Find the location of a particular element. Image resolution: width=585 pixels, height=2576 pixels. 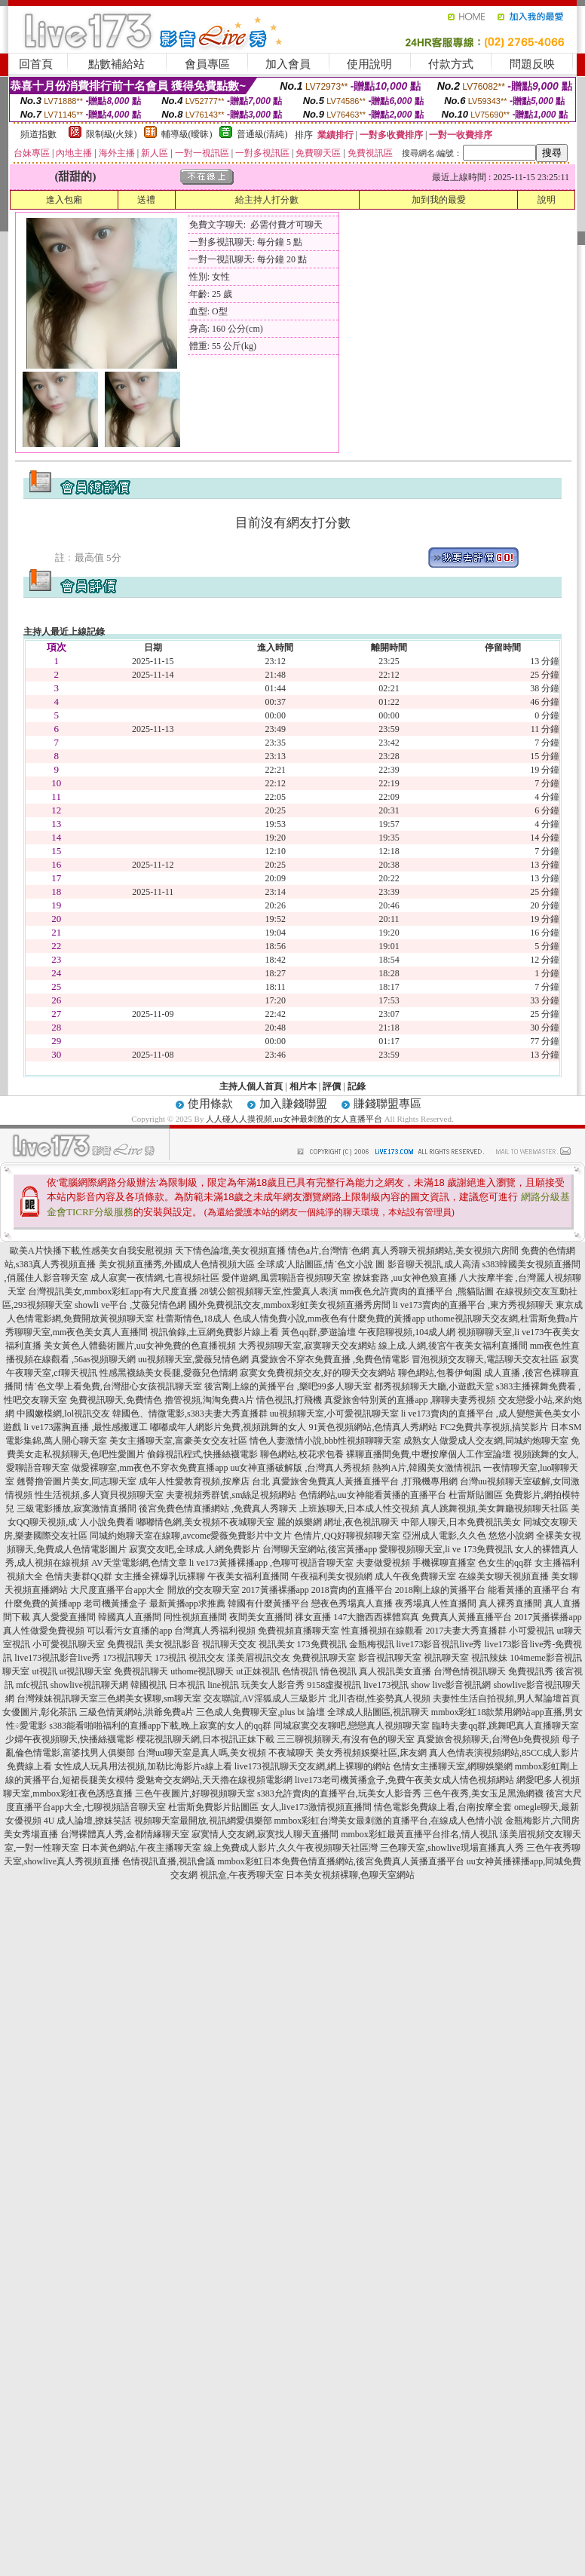

9158虛擬視訊 is located at coordinates (334, 1685).